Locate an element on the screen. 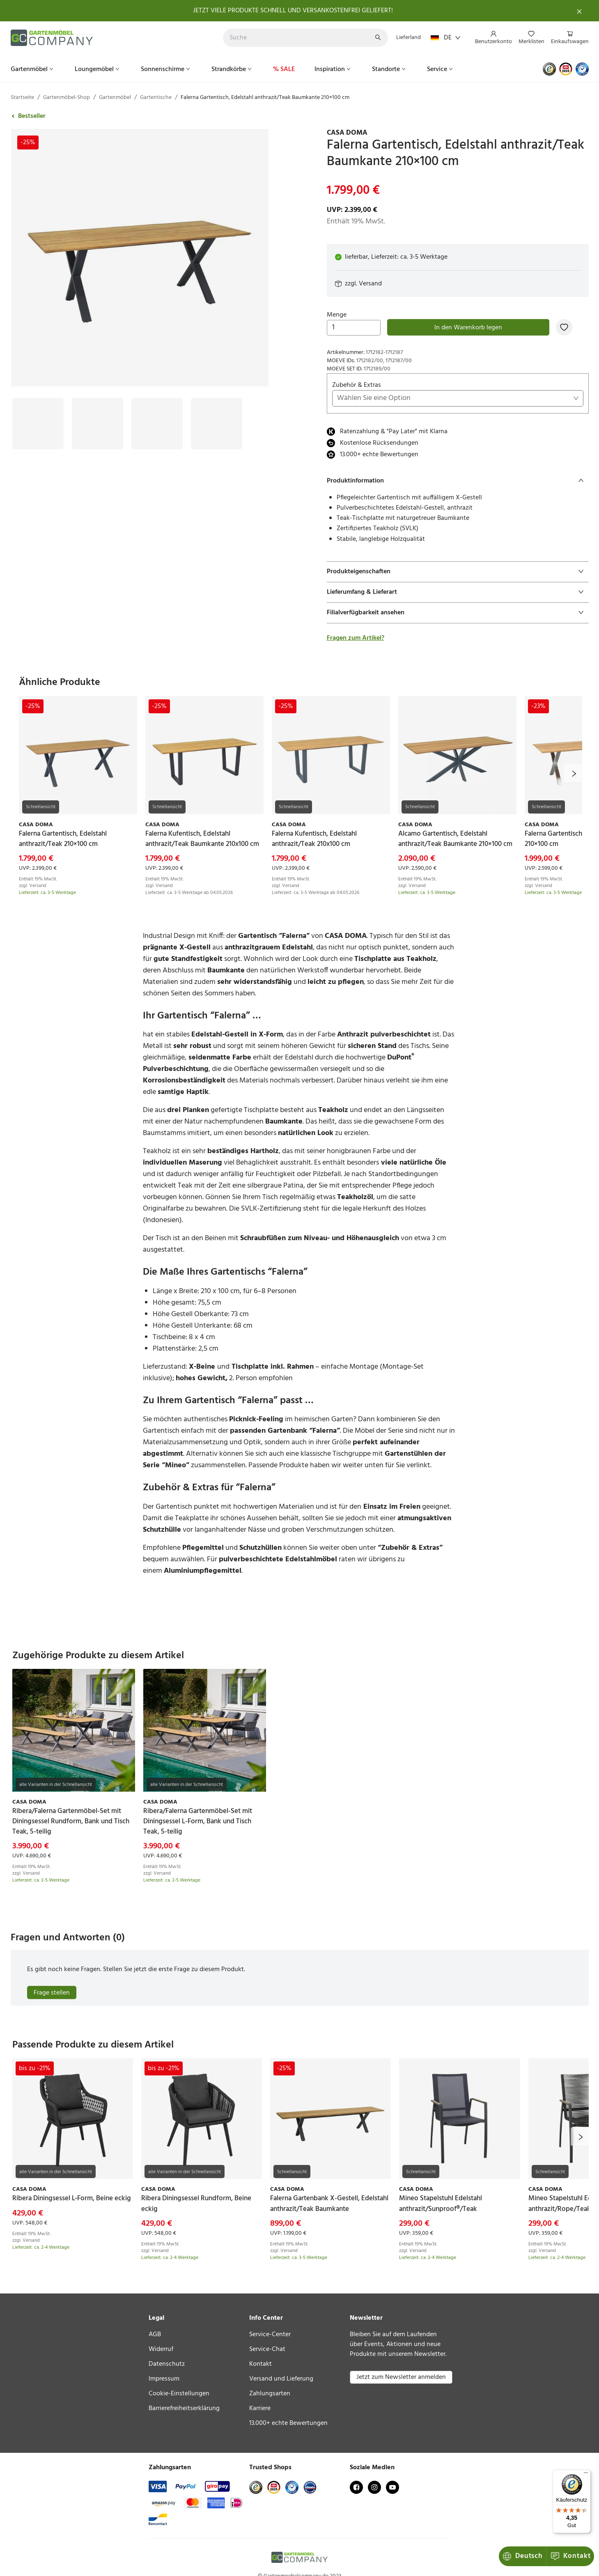 This screenshot has height=2576, width=599. Loungemöbel is located at coordinates (98, 69).